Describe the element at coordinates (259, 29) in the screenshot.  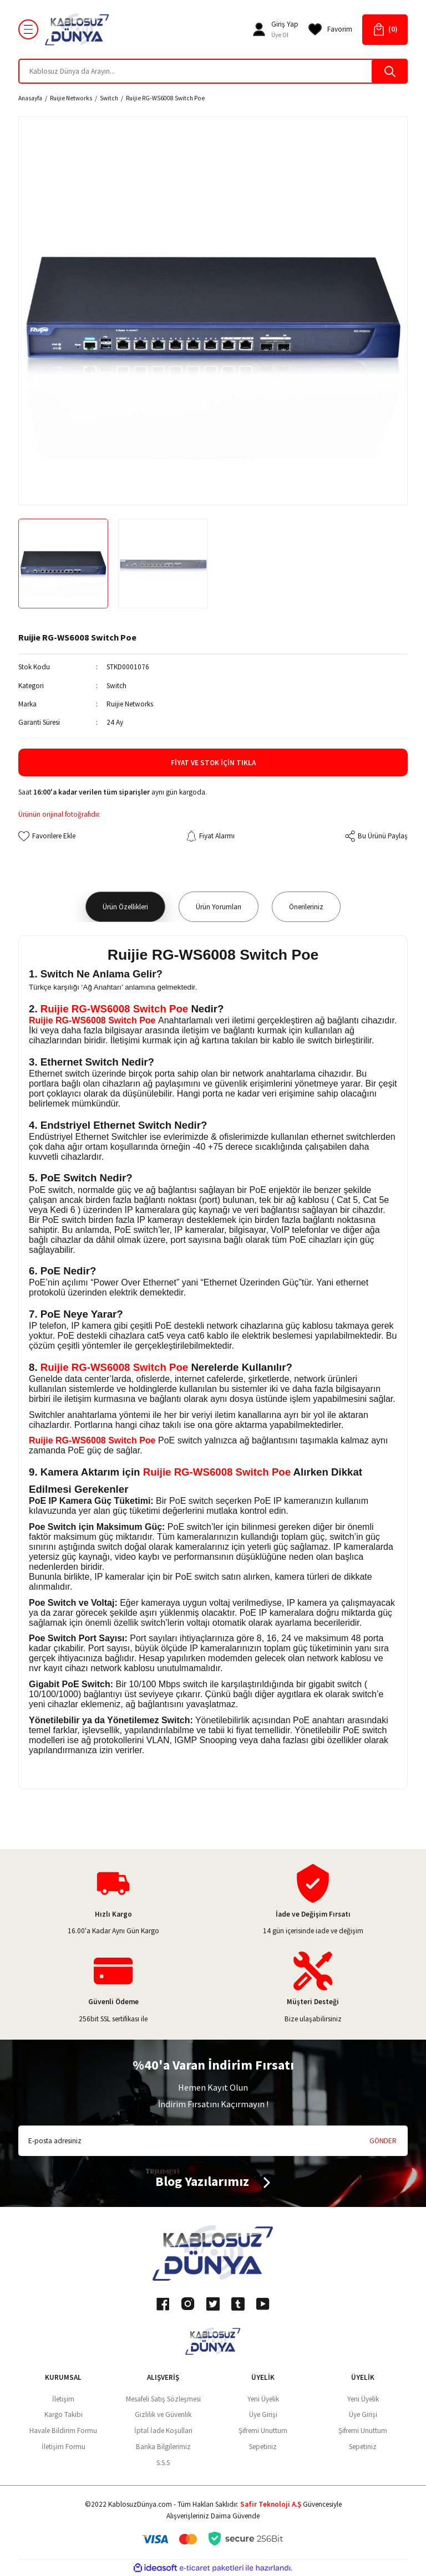
I see `[Member Login]` at that location.